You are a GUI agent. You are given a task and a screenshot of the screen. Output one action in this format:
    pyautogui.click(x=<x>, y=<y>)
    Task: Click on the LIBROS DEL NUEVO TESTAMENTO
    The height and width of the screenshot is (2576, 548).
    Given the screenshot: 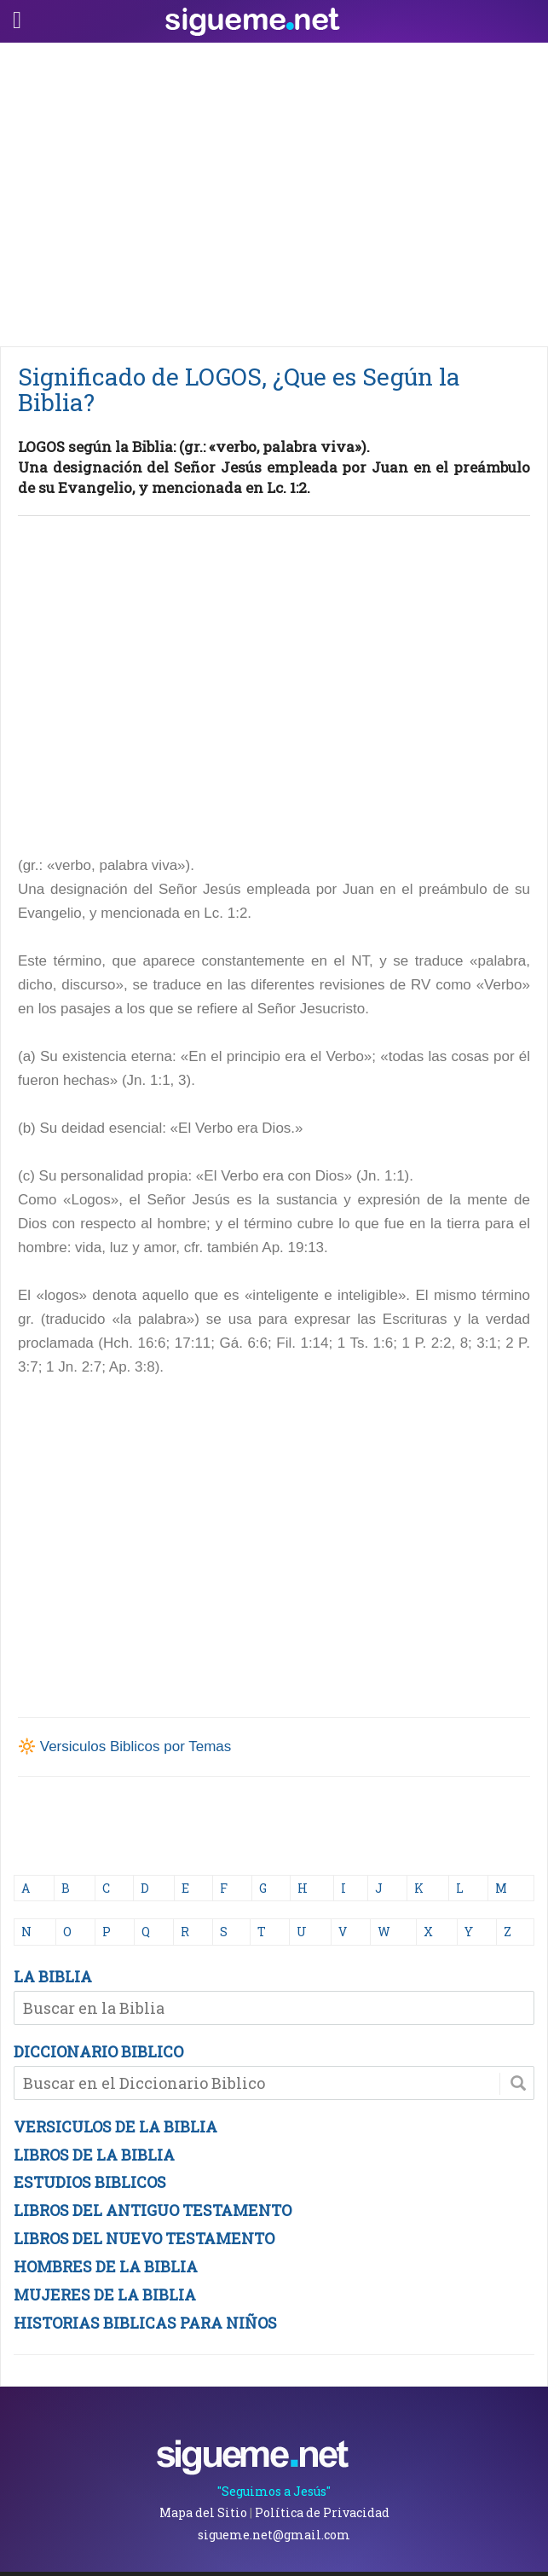 What is the action you would take?
    pyautogui.click(x=144, y=2238)
    